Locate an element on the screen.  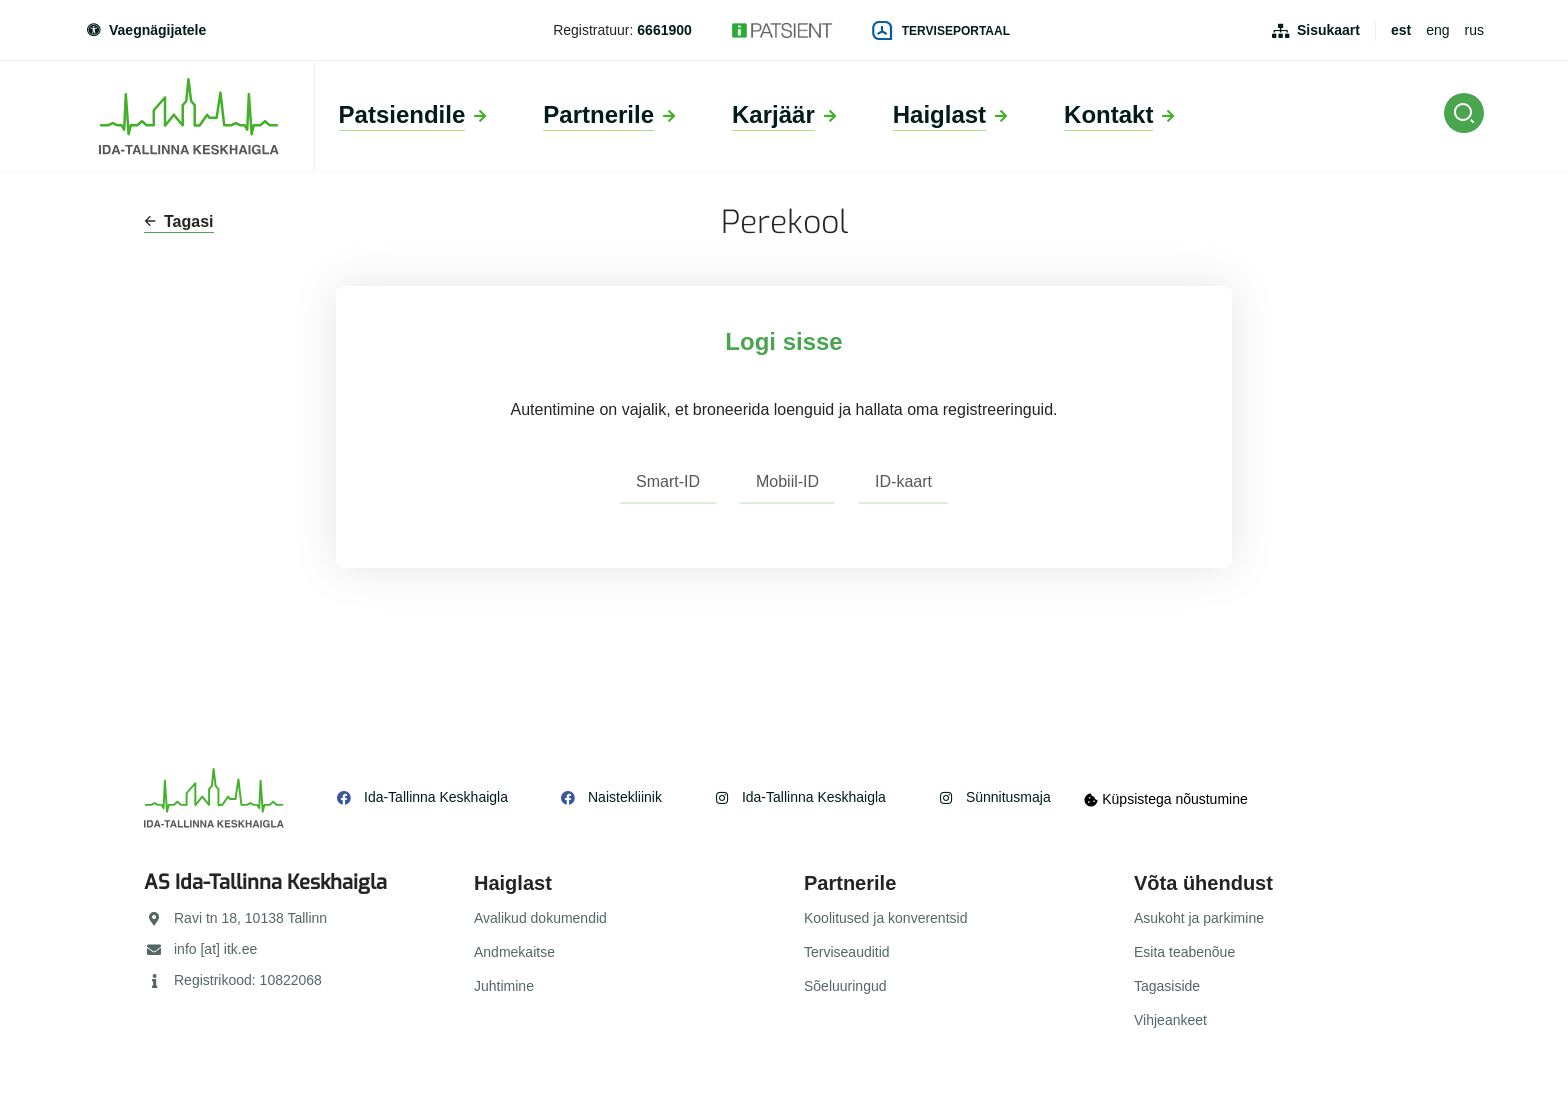
Sisukaart is located at coordinates (1328, 30).